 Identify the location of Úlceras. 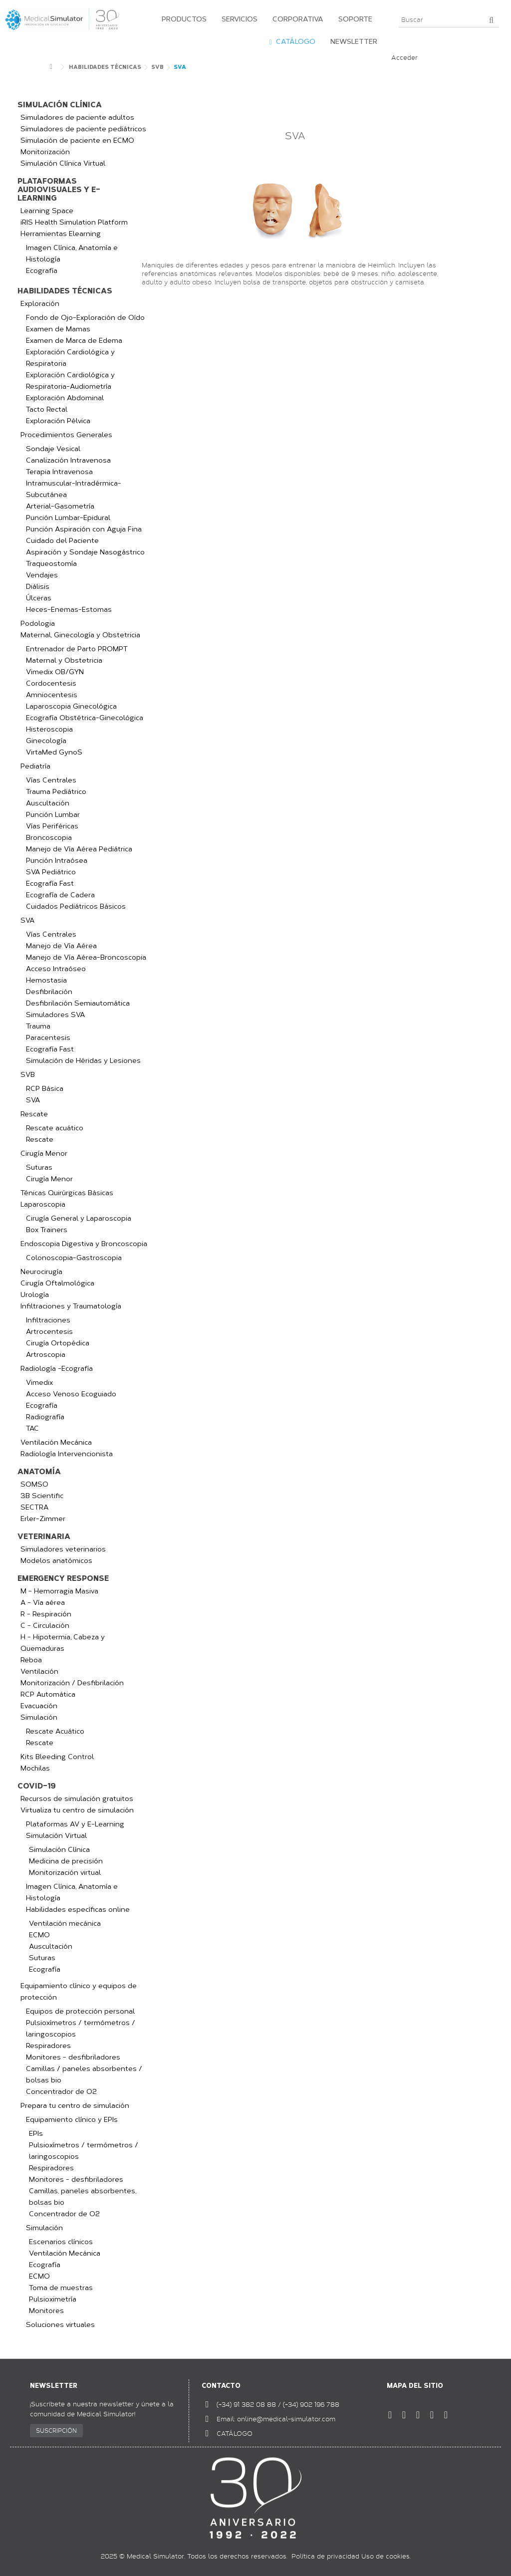
(38, 598).